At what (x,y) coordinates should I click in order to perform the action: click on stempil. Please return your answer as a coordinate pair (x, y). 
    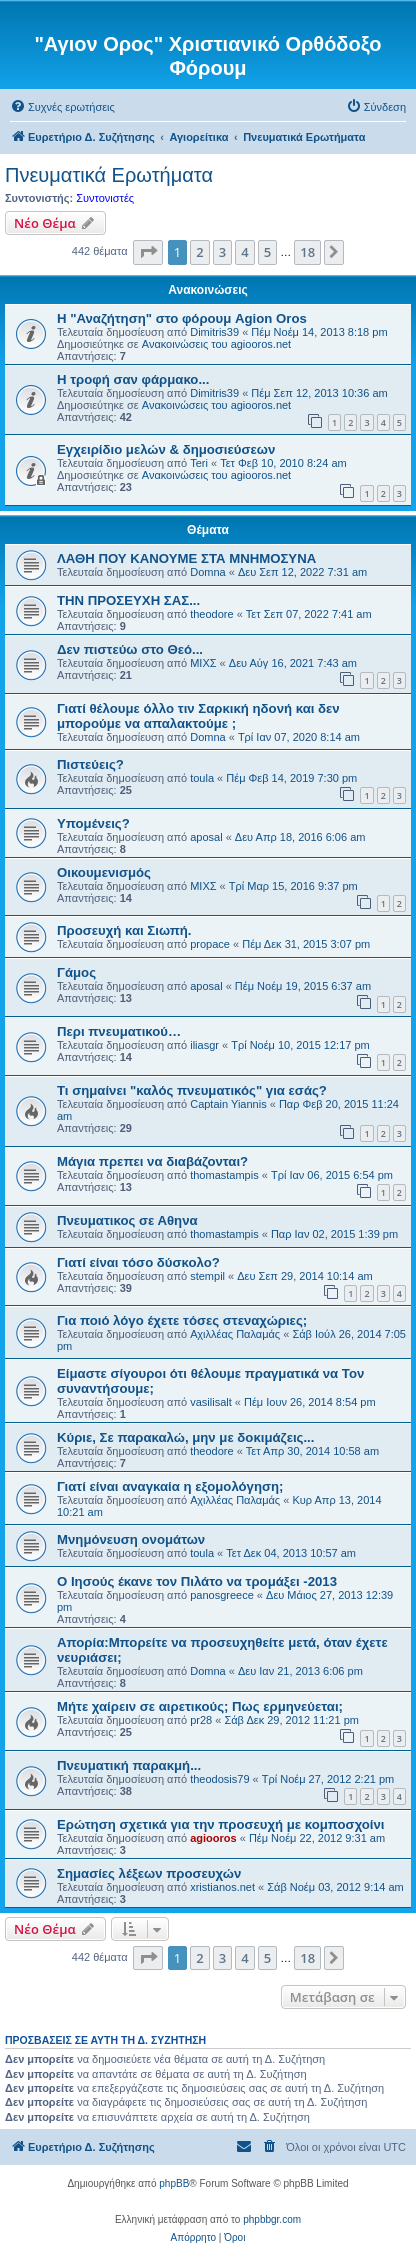
    Looking at the image, I should click on (207, 1276).